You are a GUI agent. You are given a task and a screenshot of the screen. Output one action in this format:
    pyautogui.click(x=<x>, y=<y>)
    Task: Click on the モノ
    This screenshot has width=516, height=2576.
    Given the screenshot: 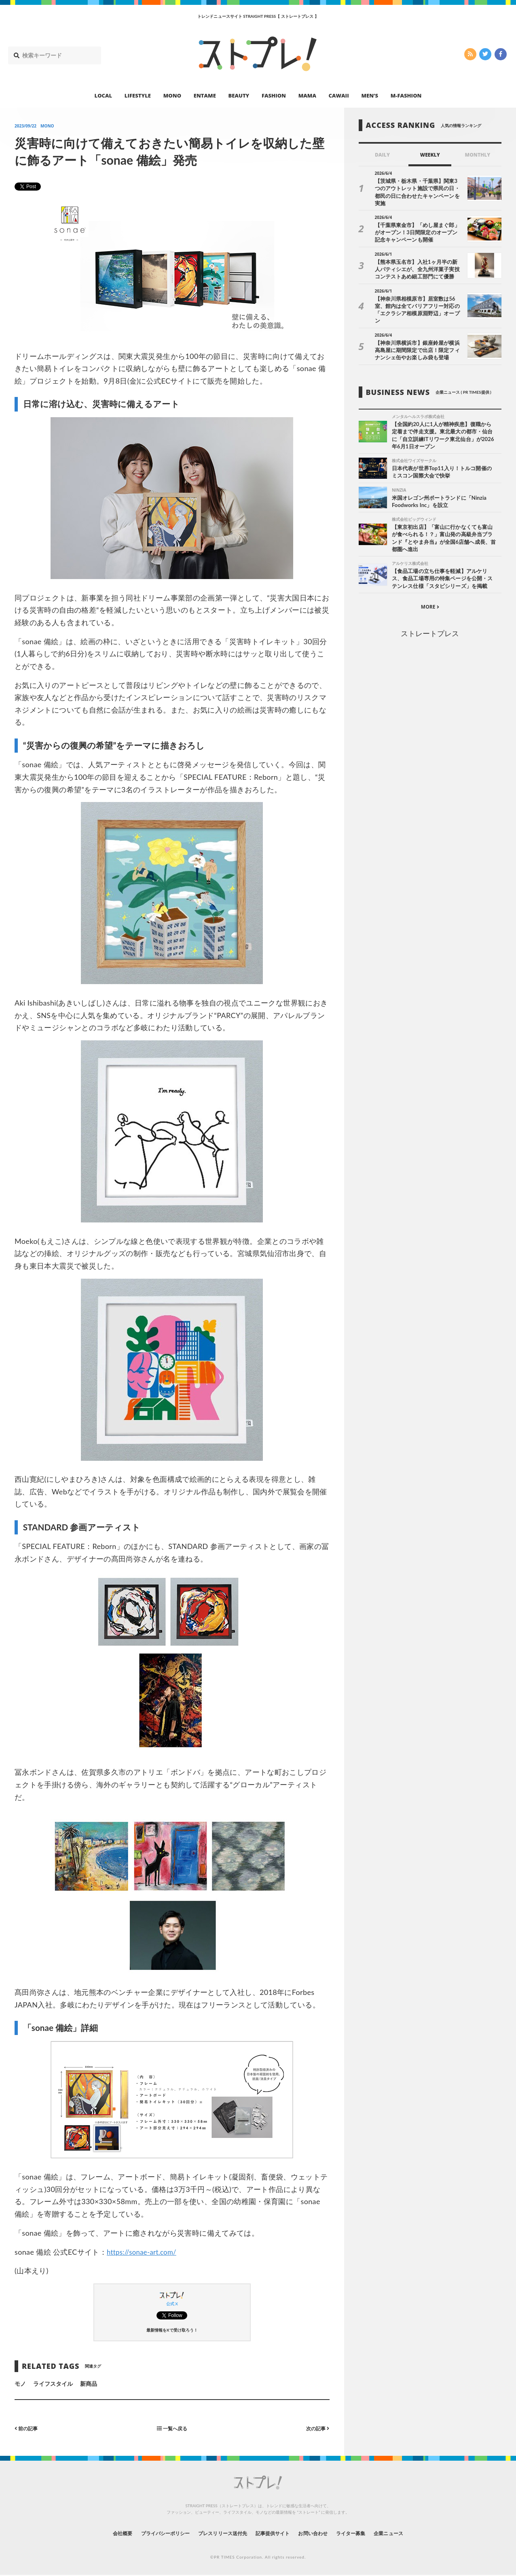 What is the action you would take?
    pyautogui.click(x=20, y=2383)
    